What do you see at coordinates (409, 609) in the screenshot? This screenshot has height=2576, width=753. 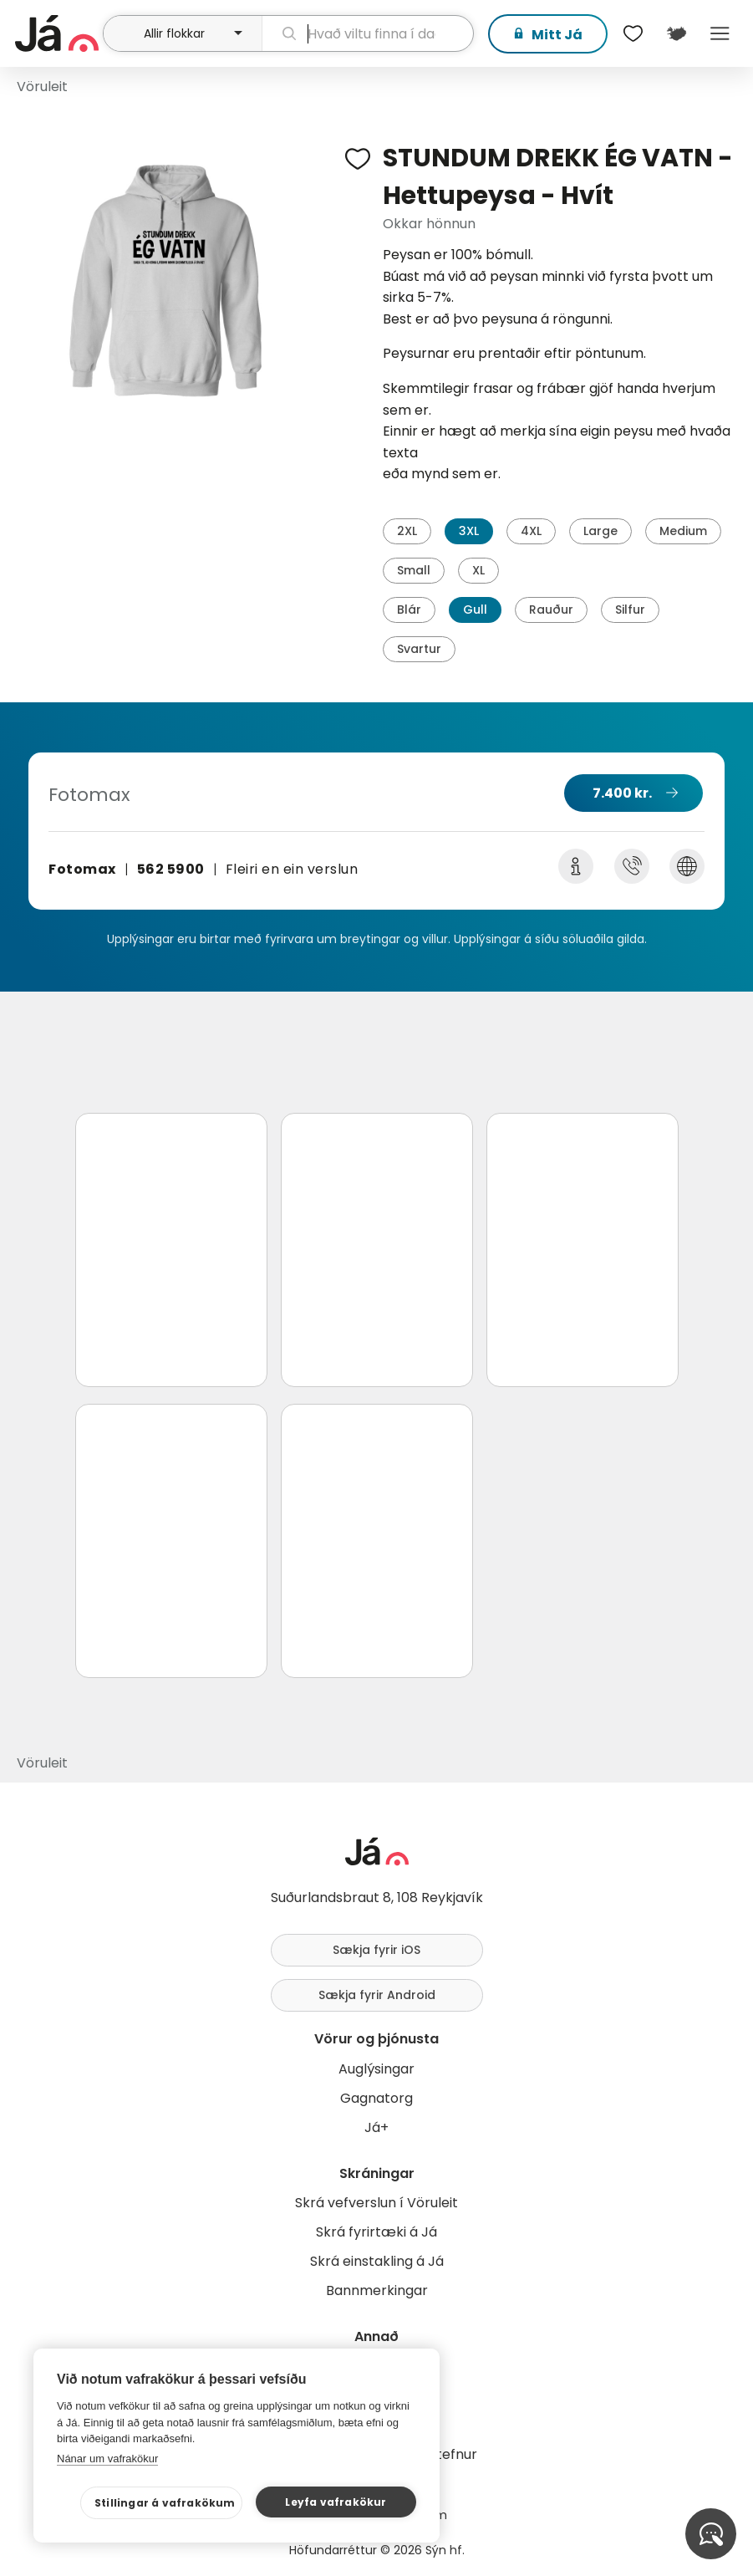 I see `Blár` at bounding box center [409, 609].